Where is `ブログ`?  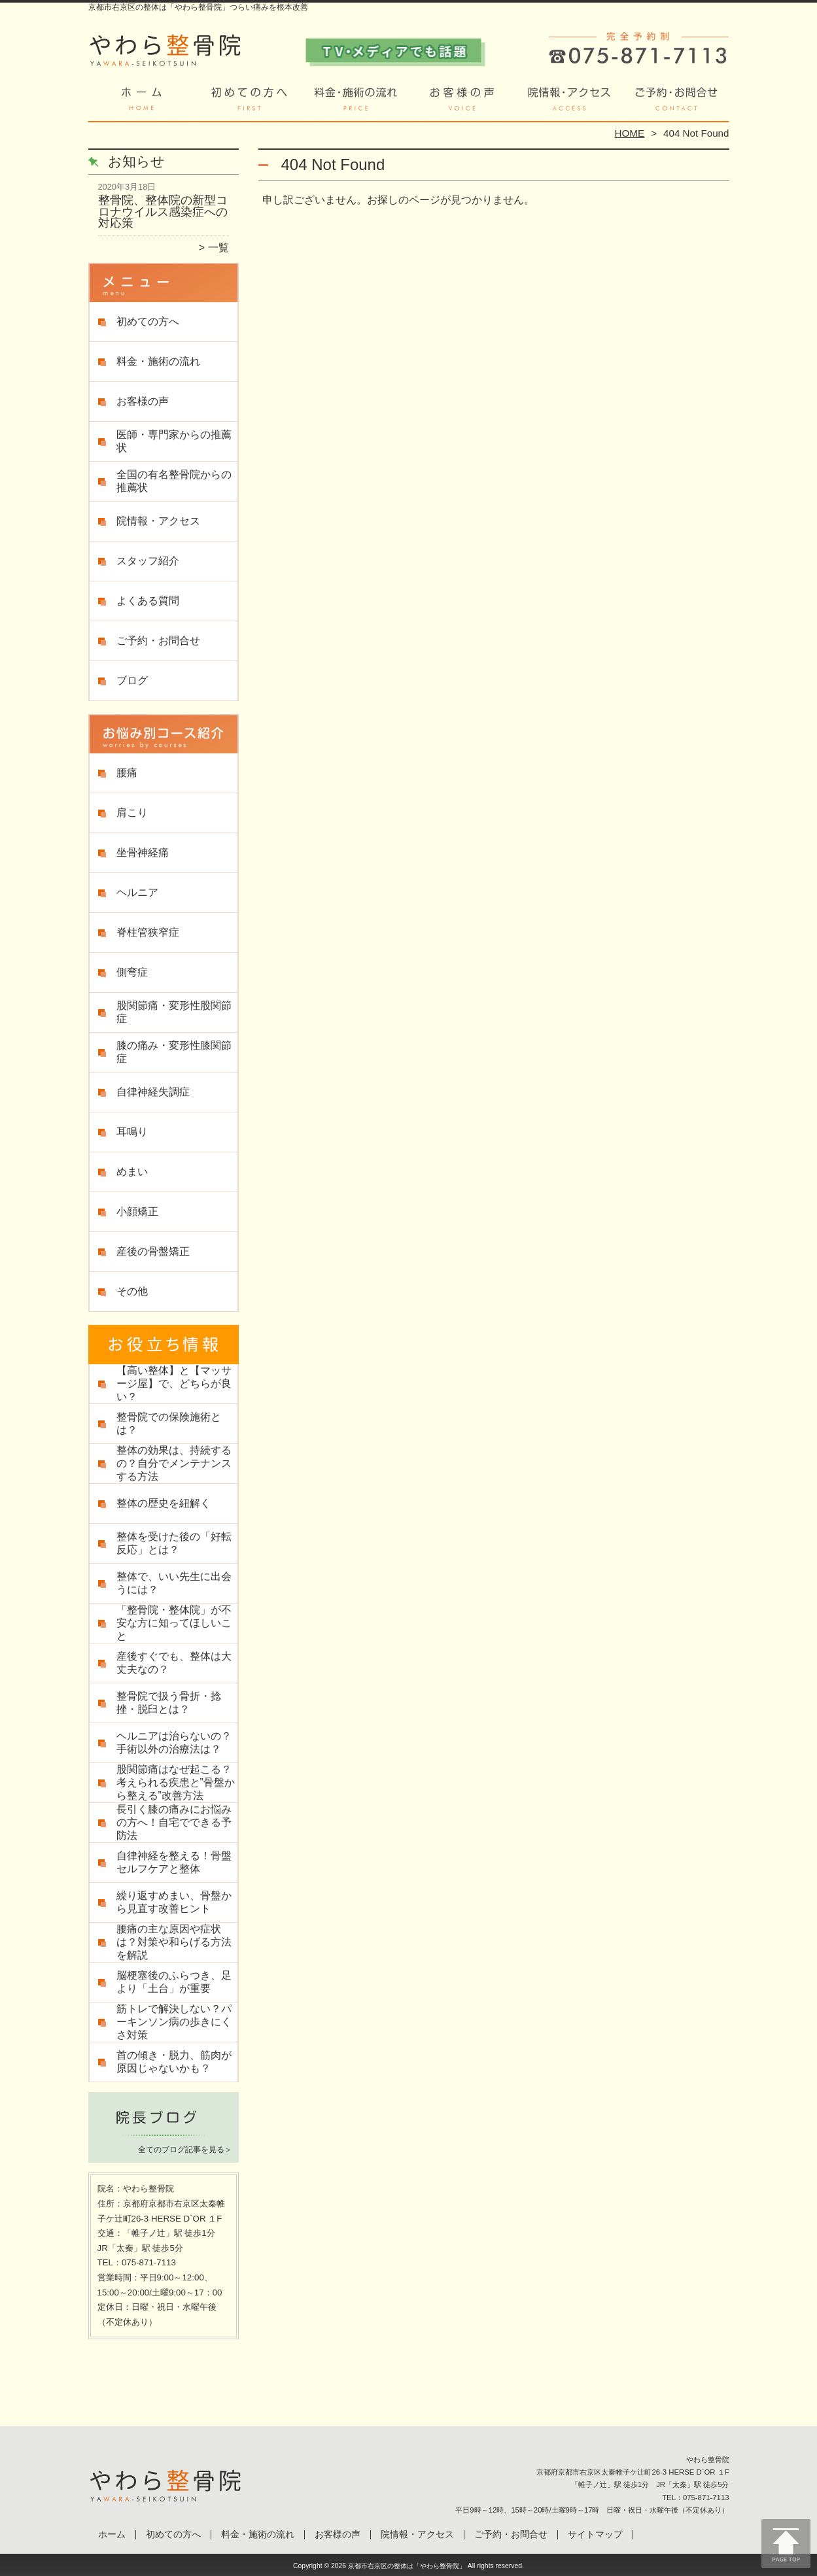
ブログ is located at coordinates (132, 680).